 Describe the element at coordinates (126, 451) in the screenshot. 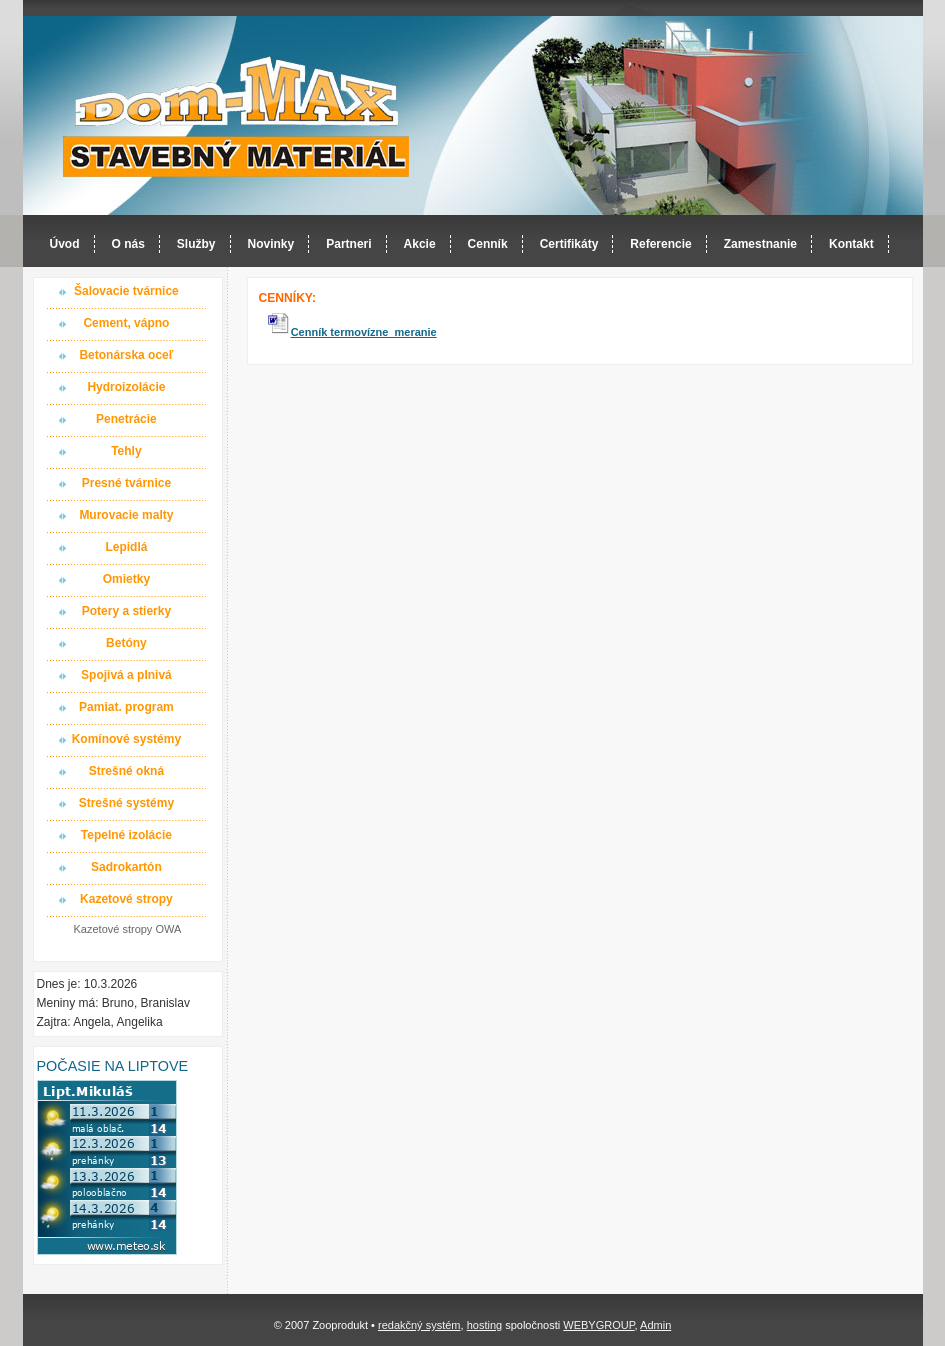

I see `Tehly` at that location.